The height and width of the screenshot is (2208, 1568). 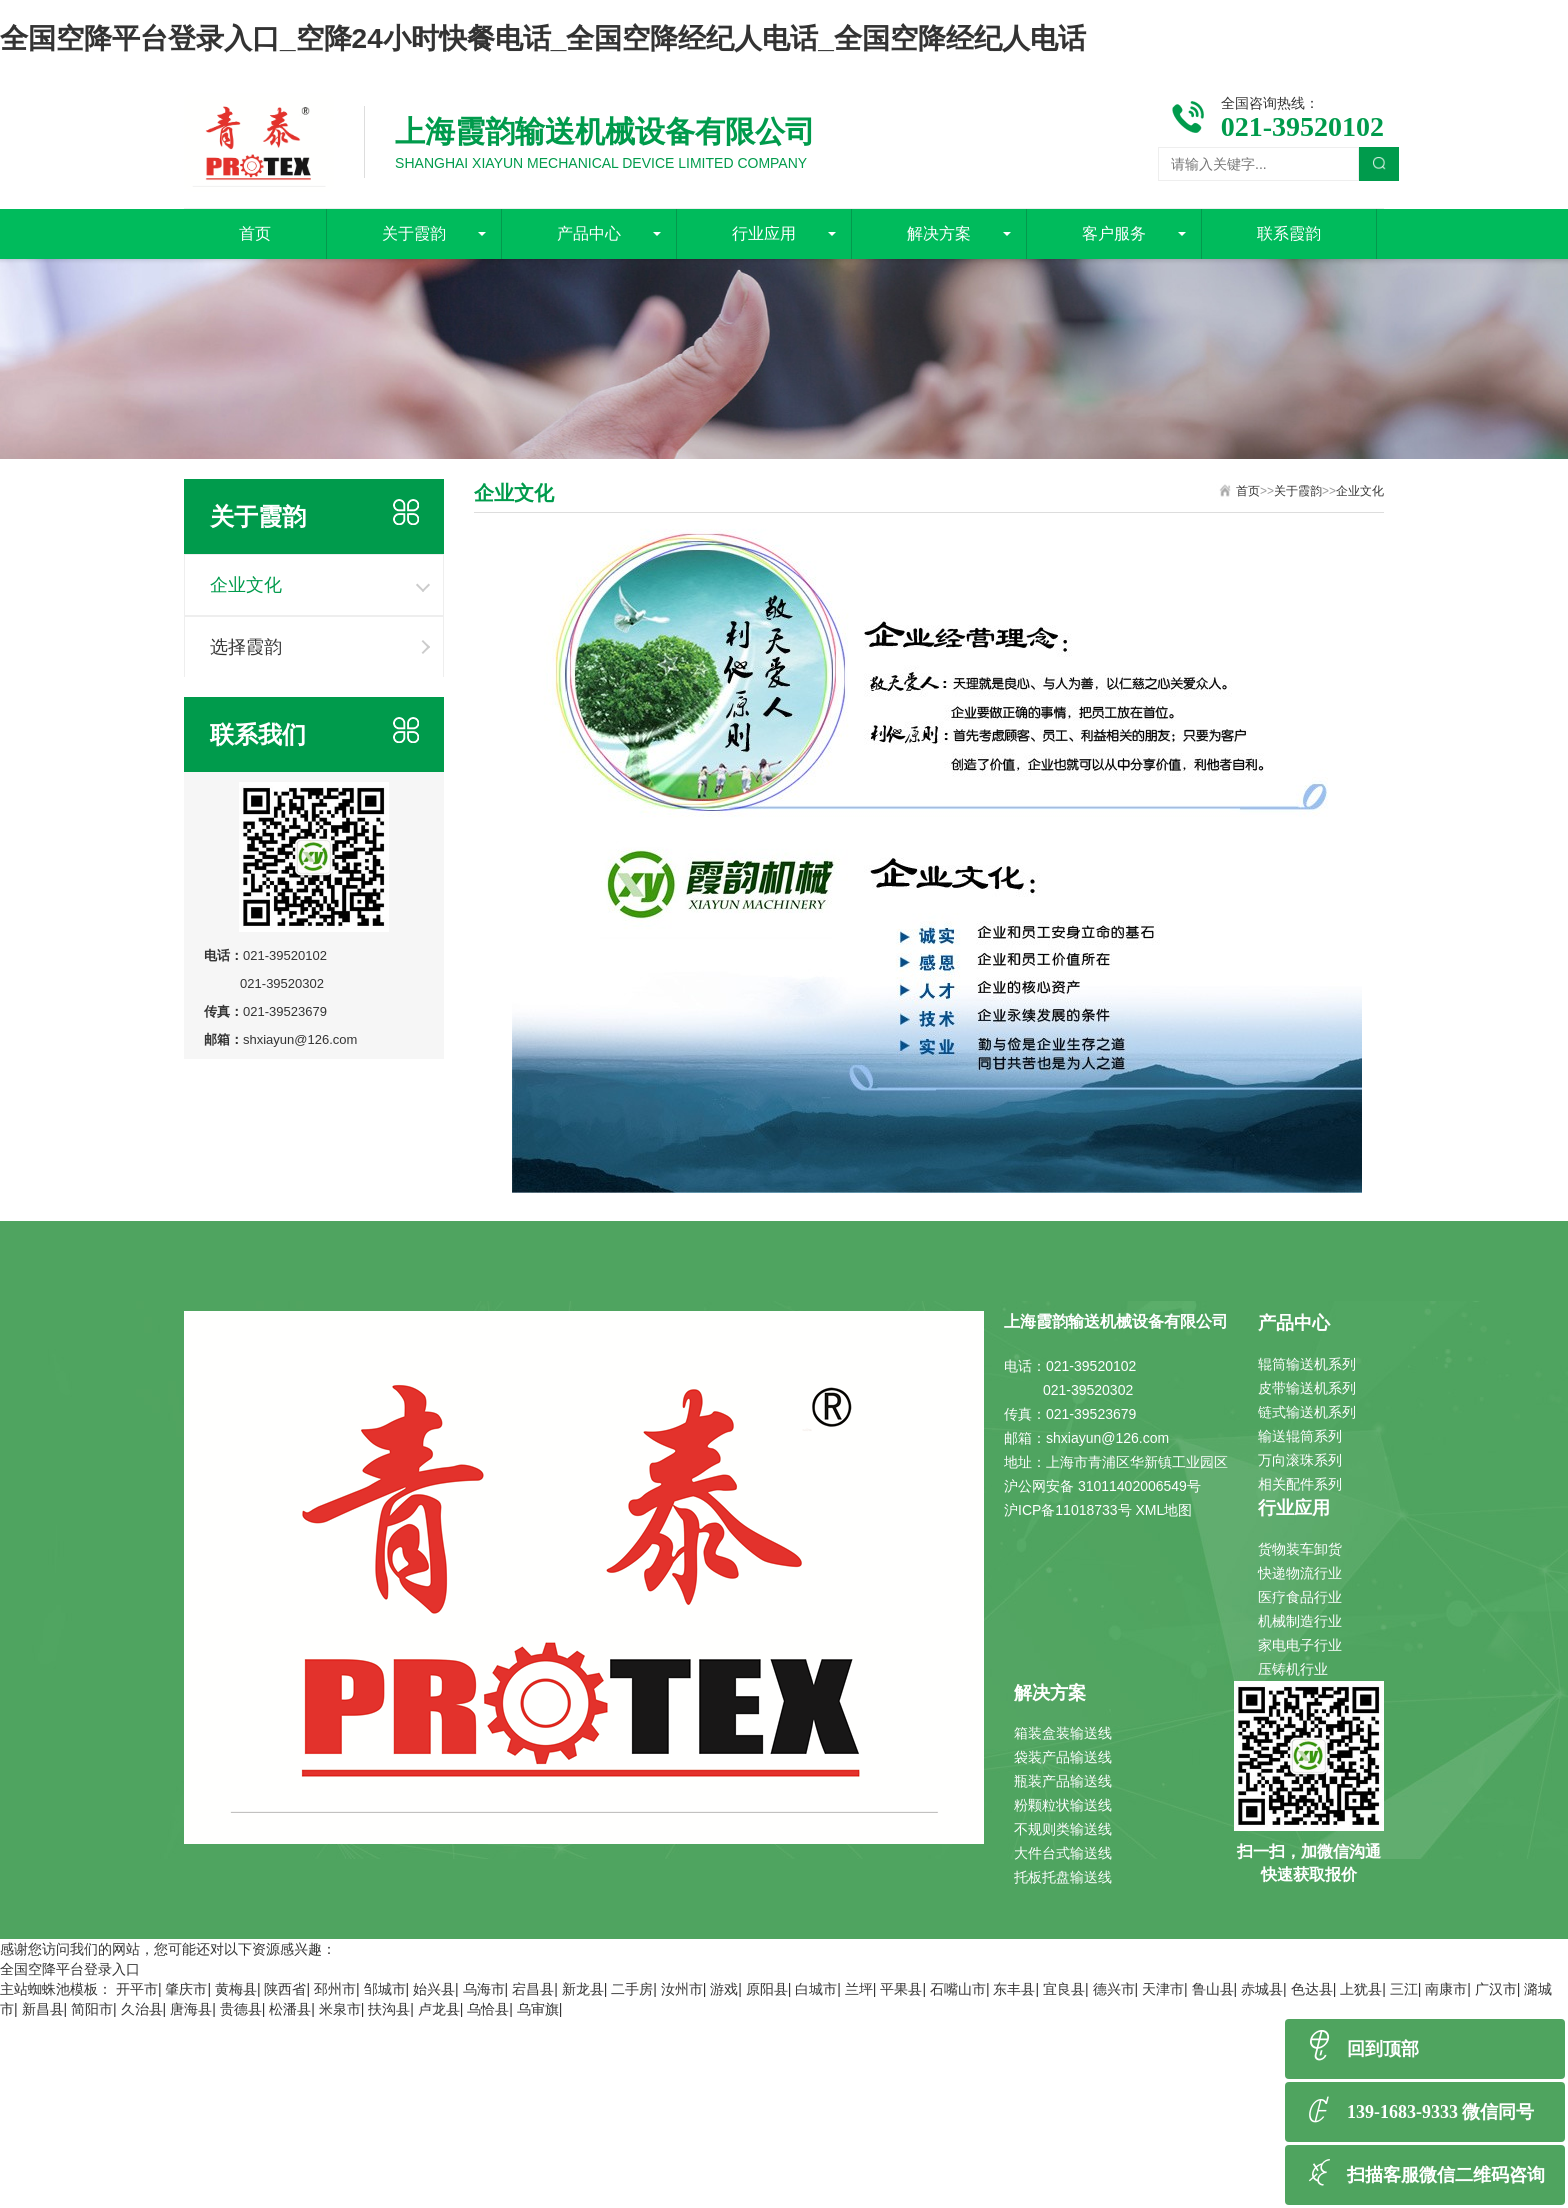 What do you see at coordinates (939, 233) in the screenshot?
I see `解决方案` at bounding box center [939, 233].